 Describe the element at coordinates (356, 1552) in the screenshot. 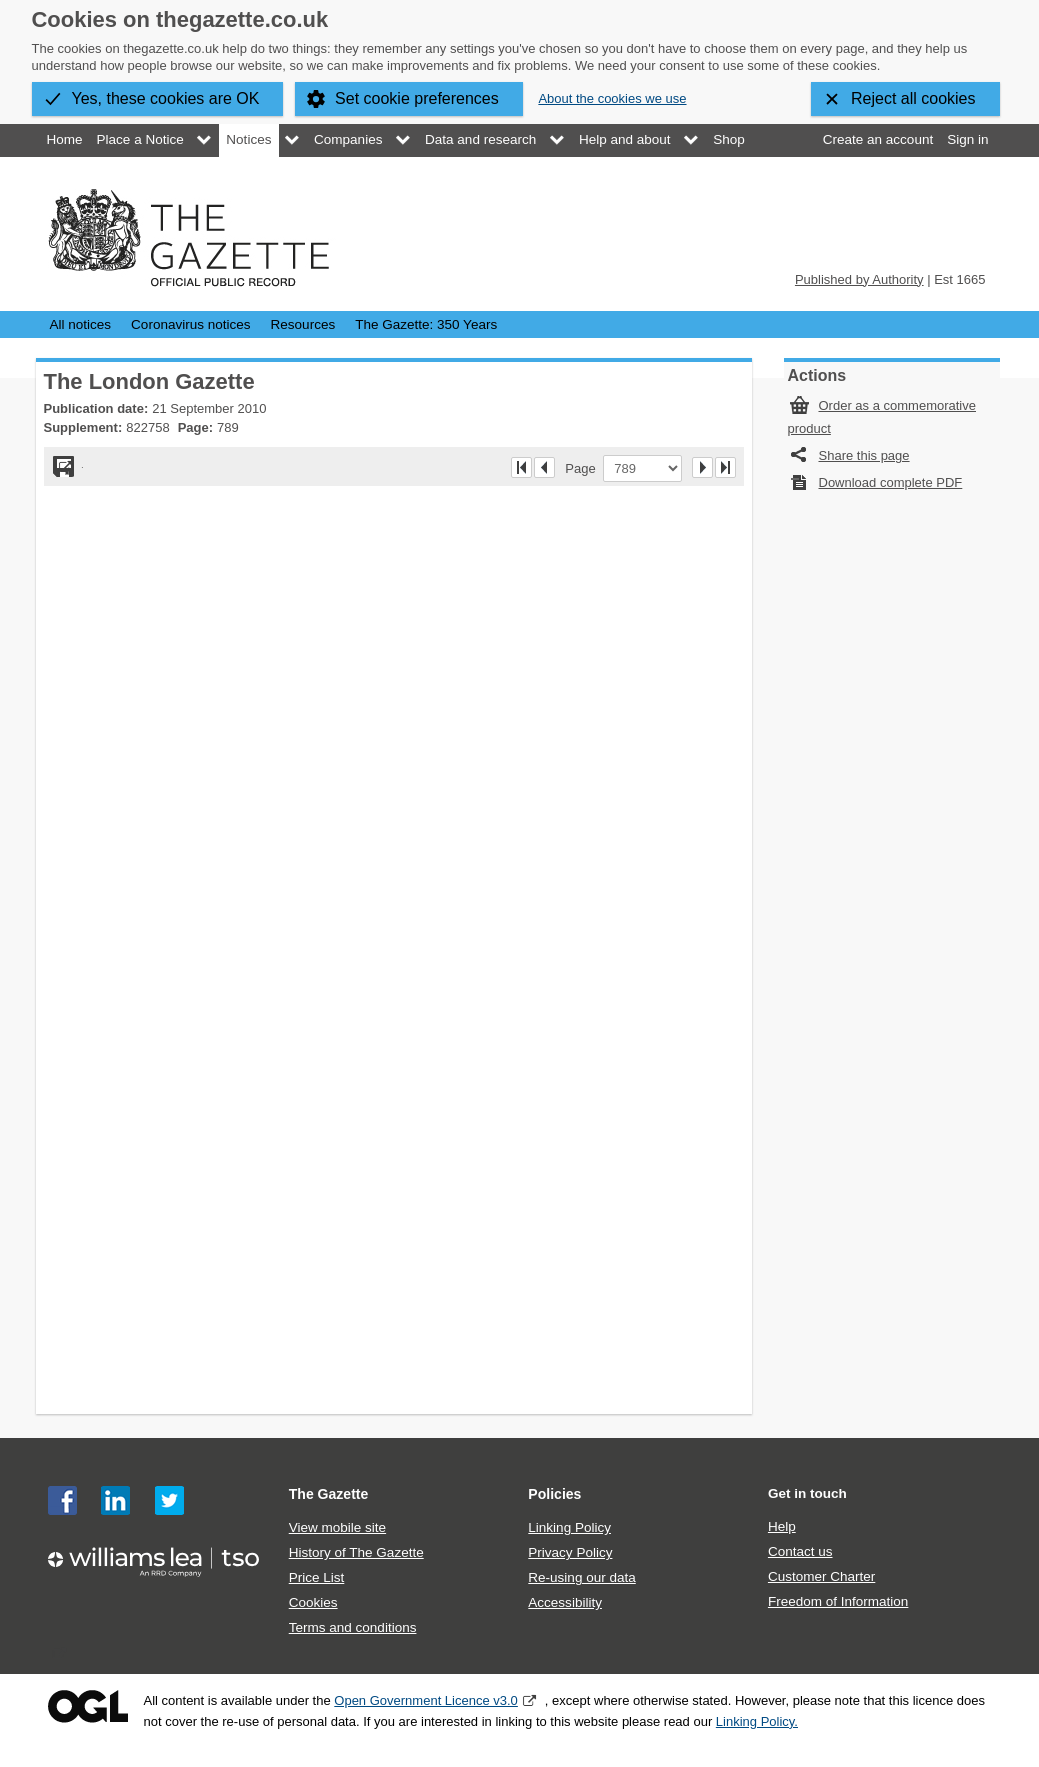

I see `History of The Gazette` at that location.